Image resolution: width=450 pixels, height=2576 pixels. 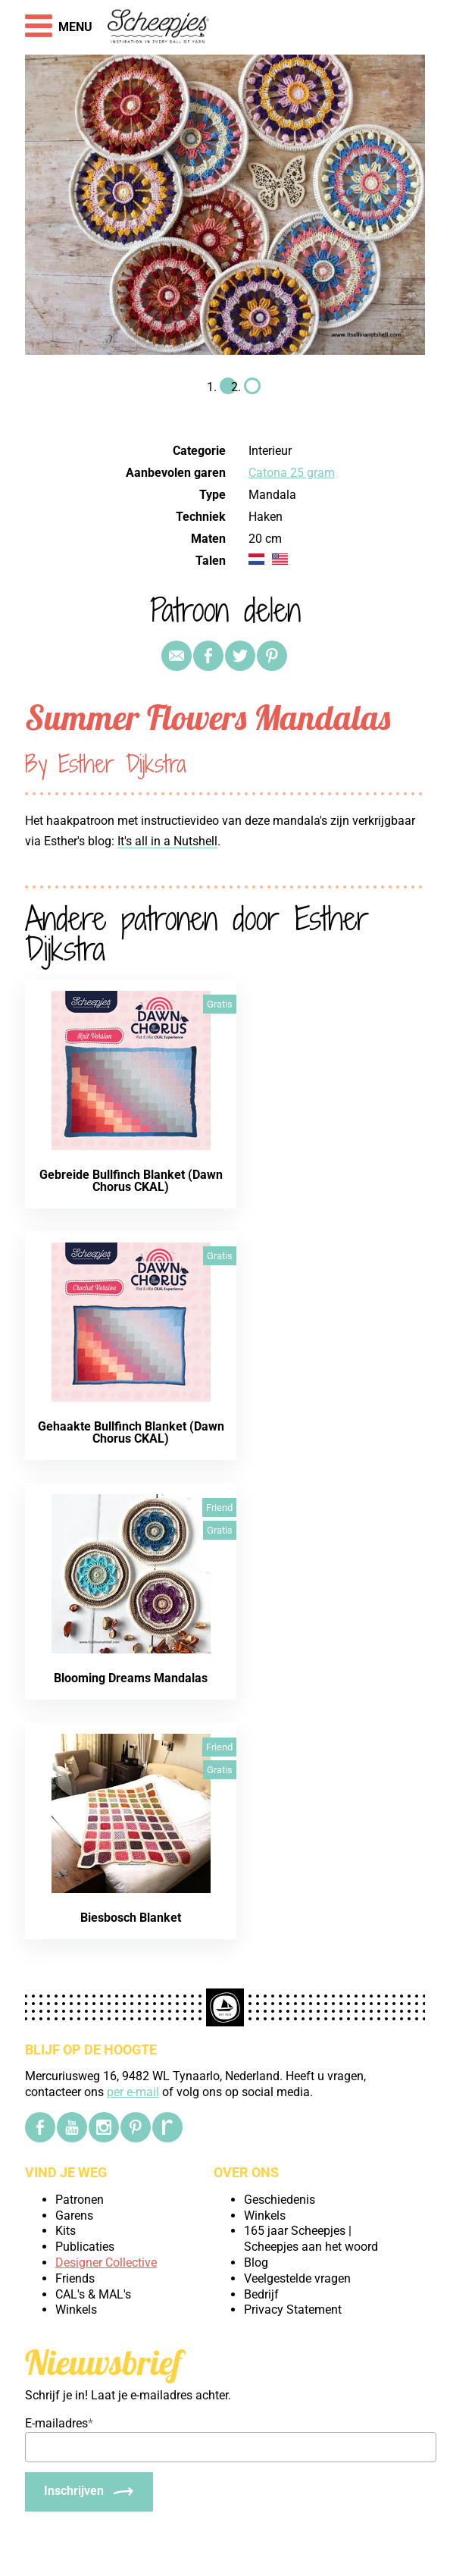 I want to click on Gebreide Bullfinch Blanket (Dawn Chorus CKAL), so click(x=131, y=1180).